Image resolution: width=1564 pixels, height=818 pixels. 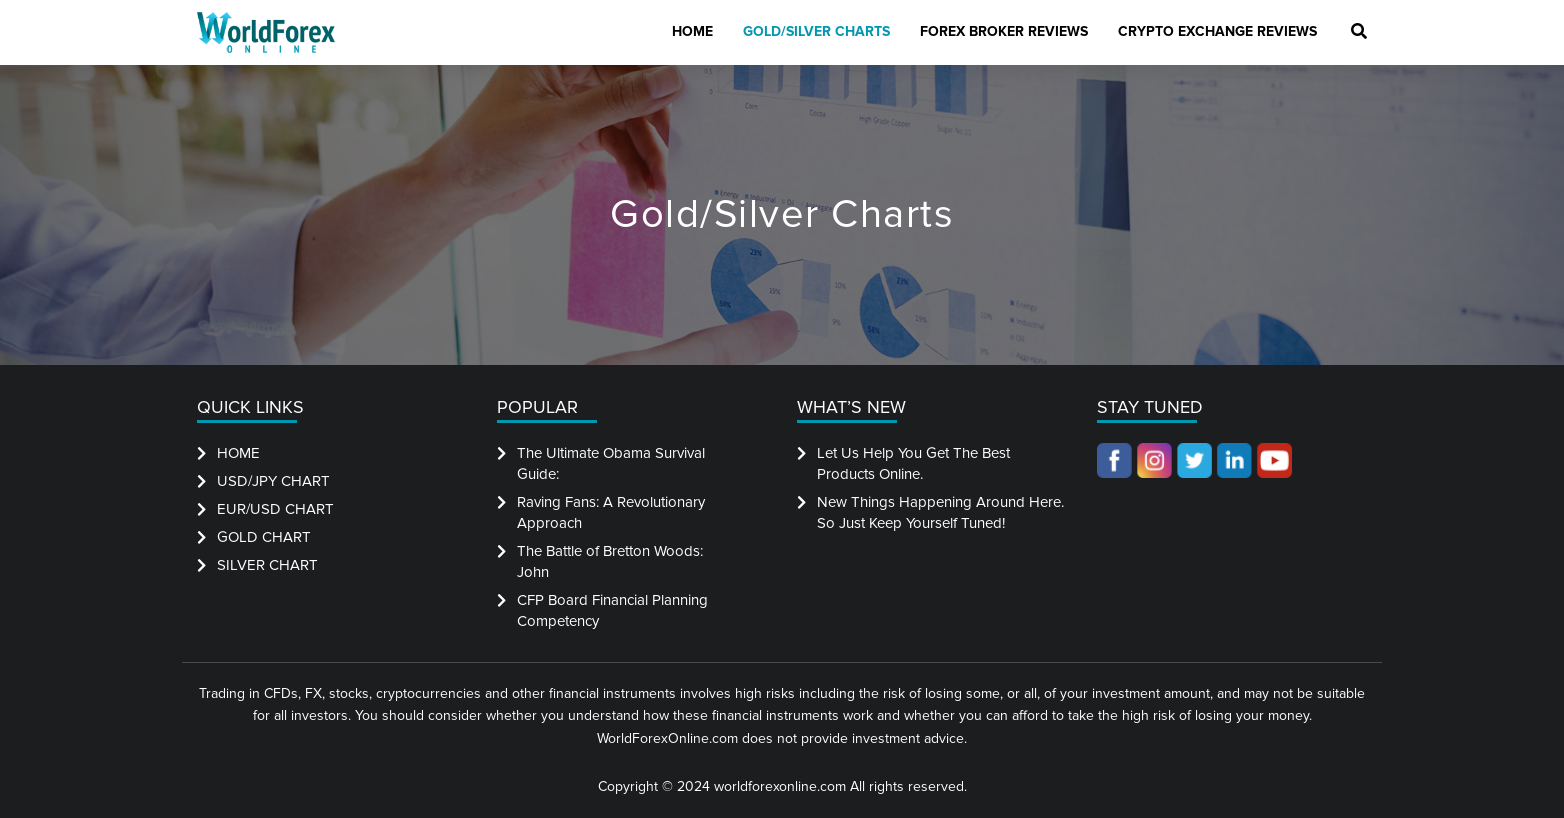 I want to click on Forex Broker Reviews, so click(x=1004, y=31).